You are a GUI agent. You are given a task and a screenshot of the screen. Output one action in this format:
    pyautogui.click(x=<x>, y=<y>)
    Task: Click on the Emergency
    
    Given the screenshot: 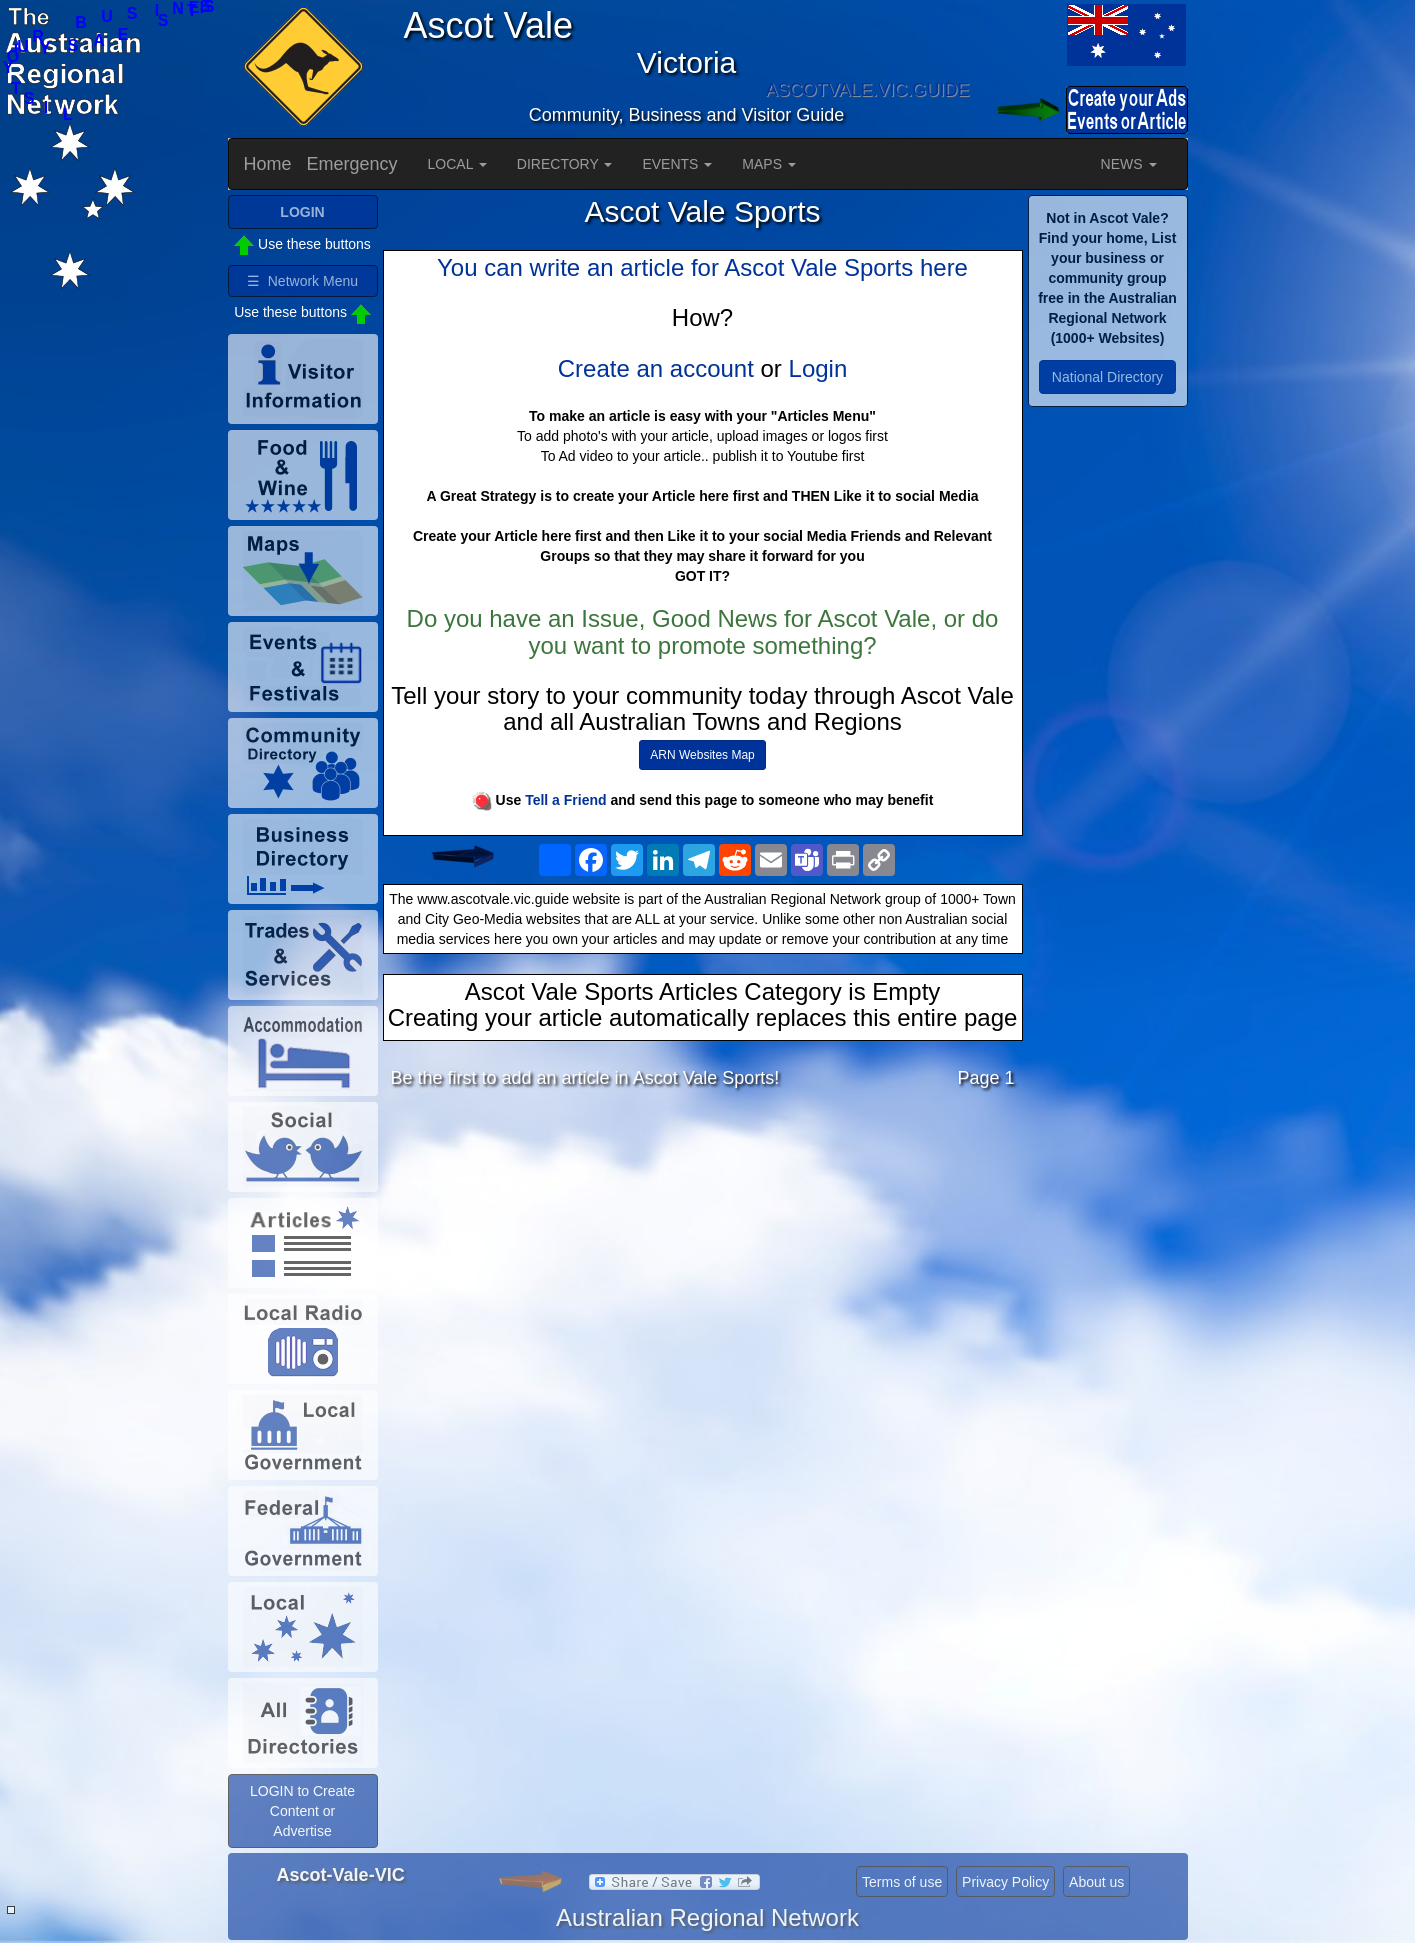 What is the action you would take?
    pyautogui.click(x=352, y=164)
    